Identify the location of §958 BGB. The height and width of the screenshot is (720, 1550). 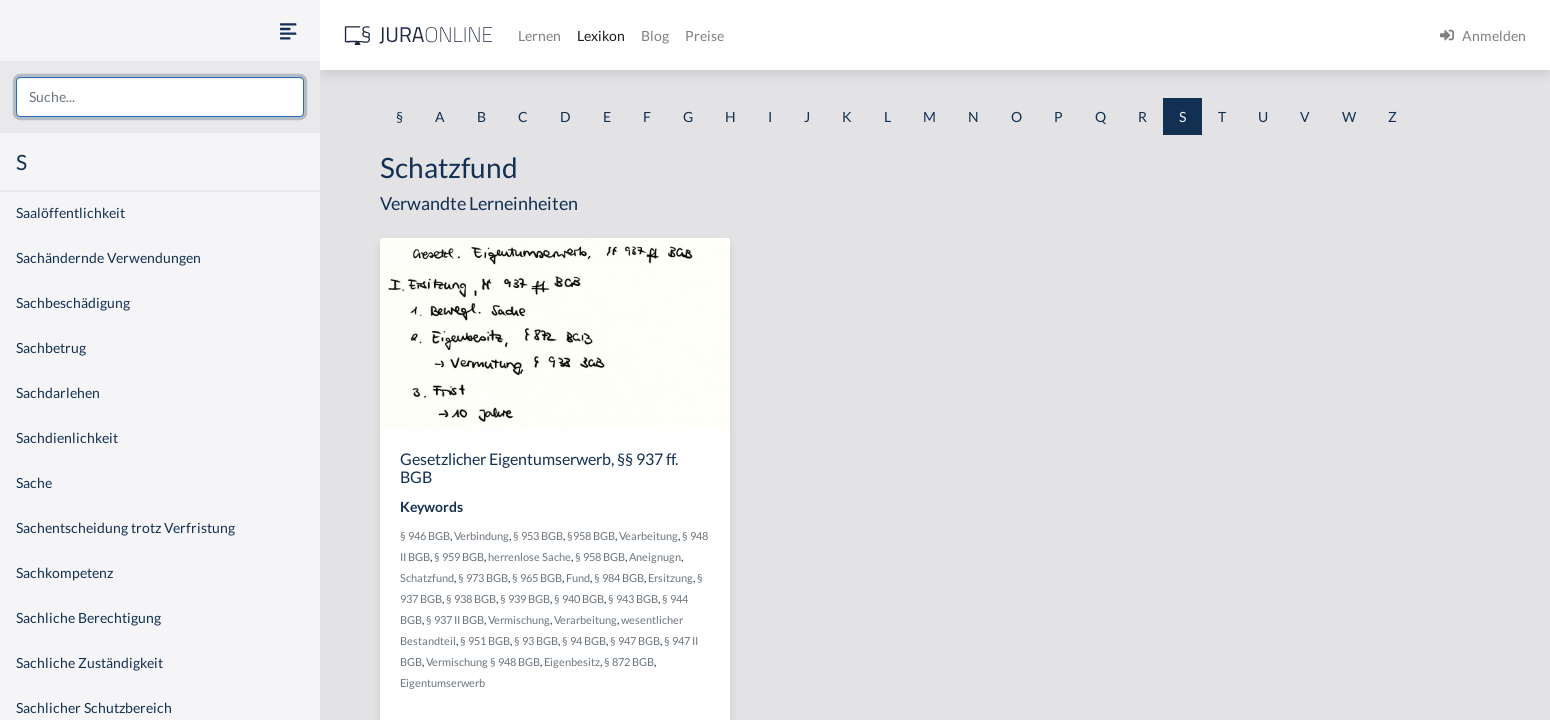
(591, 535).